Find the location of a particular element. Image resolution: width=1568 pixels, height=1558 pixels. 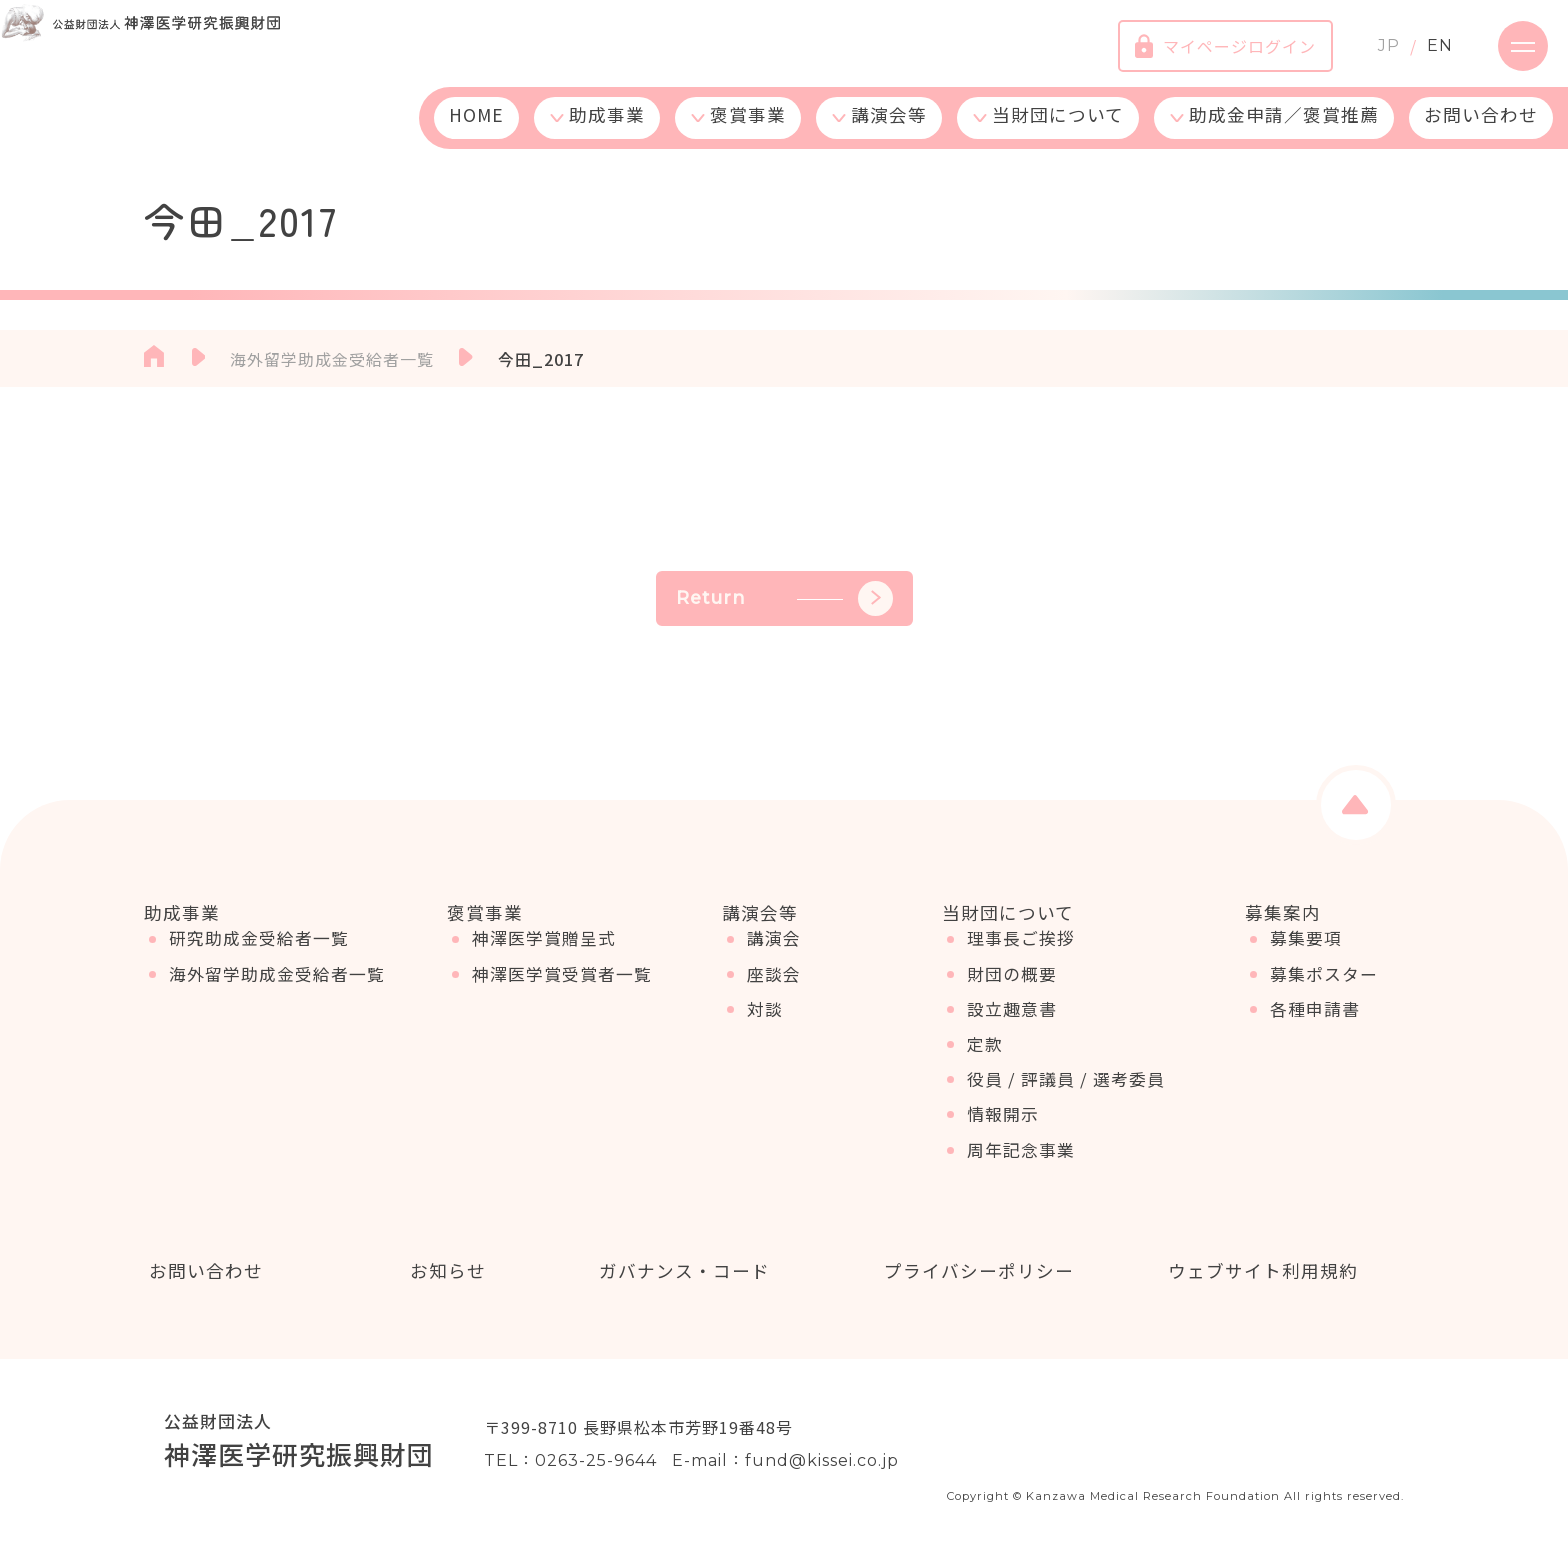

助成金申請／褒賞推薦 is located at coordinates (1284, 132).